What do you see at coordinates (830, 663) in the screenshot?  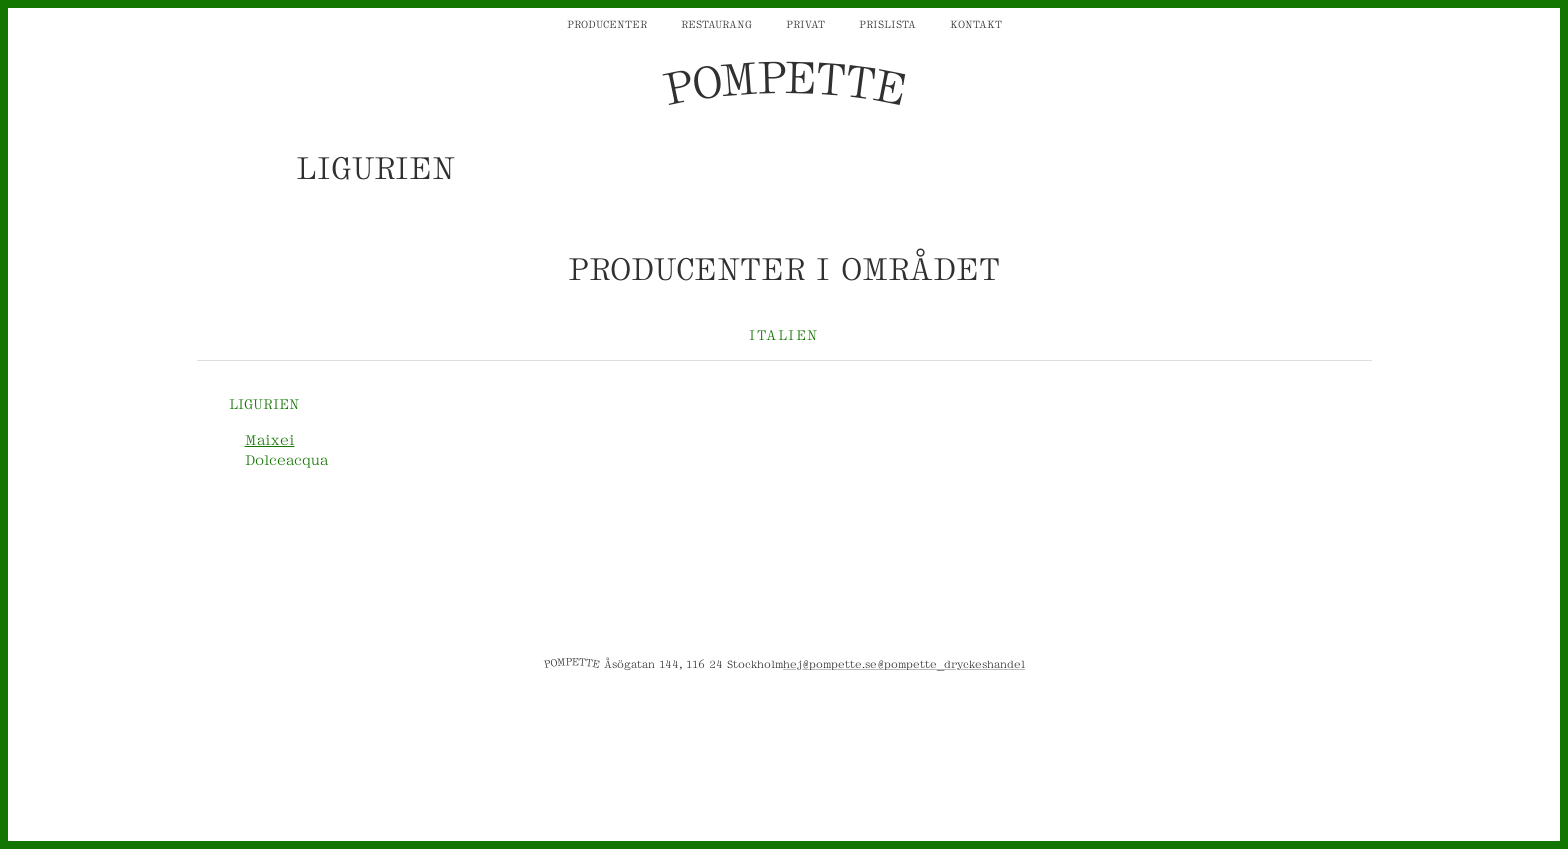 I see `hej@pompette.se` at bounding box center [830, 663].